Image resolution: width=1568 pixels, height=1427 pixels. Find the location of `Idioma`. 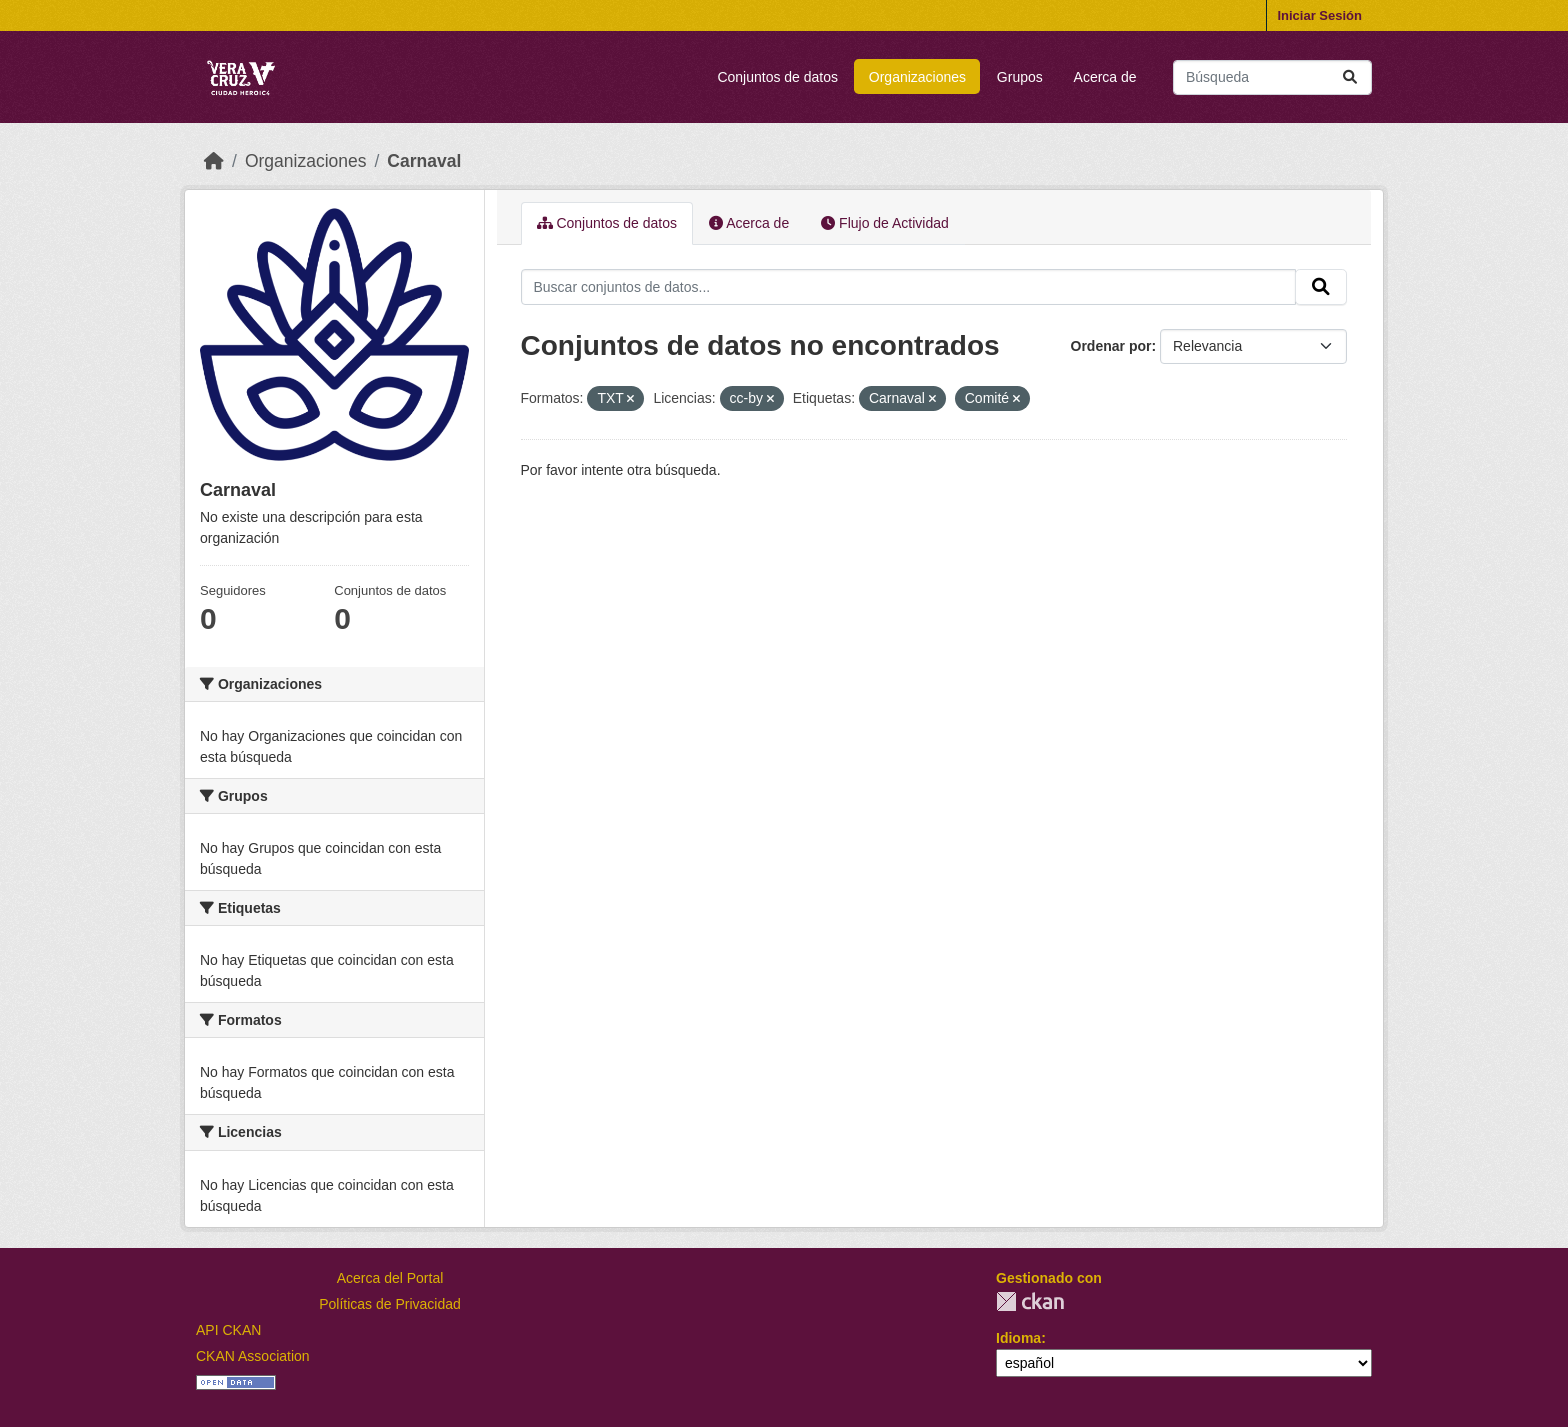

Idioma is located at coordinates (1018, 1338).